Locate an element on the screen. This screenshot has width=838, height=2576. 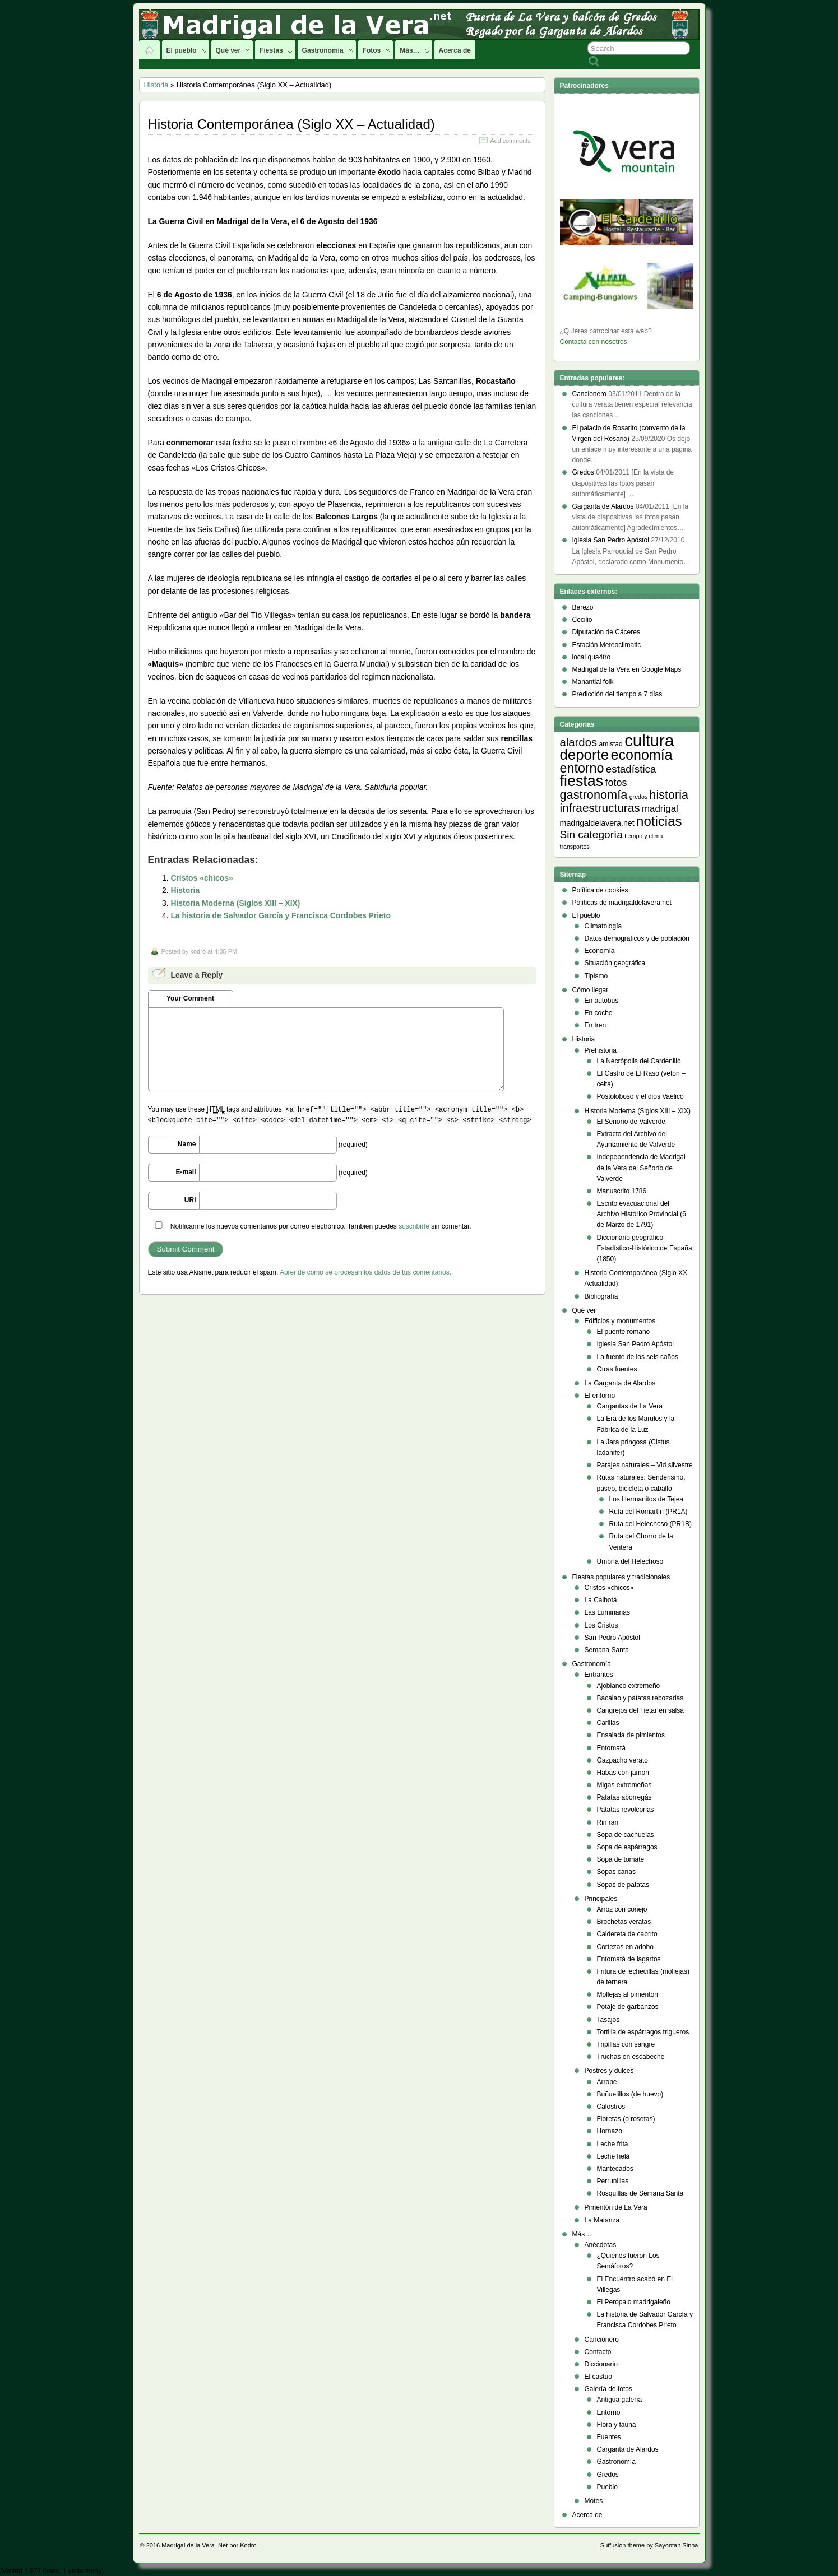
Antigua galería is located at coordinates (619, 2399).